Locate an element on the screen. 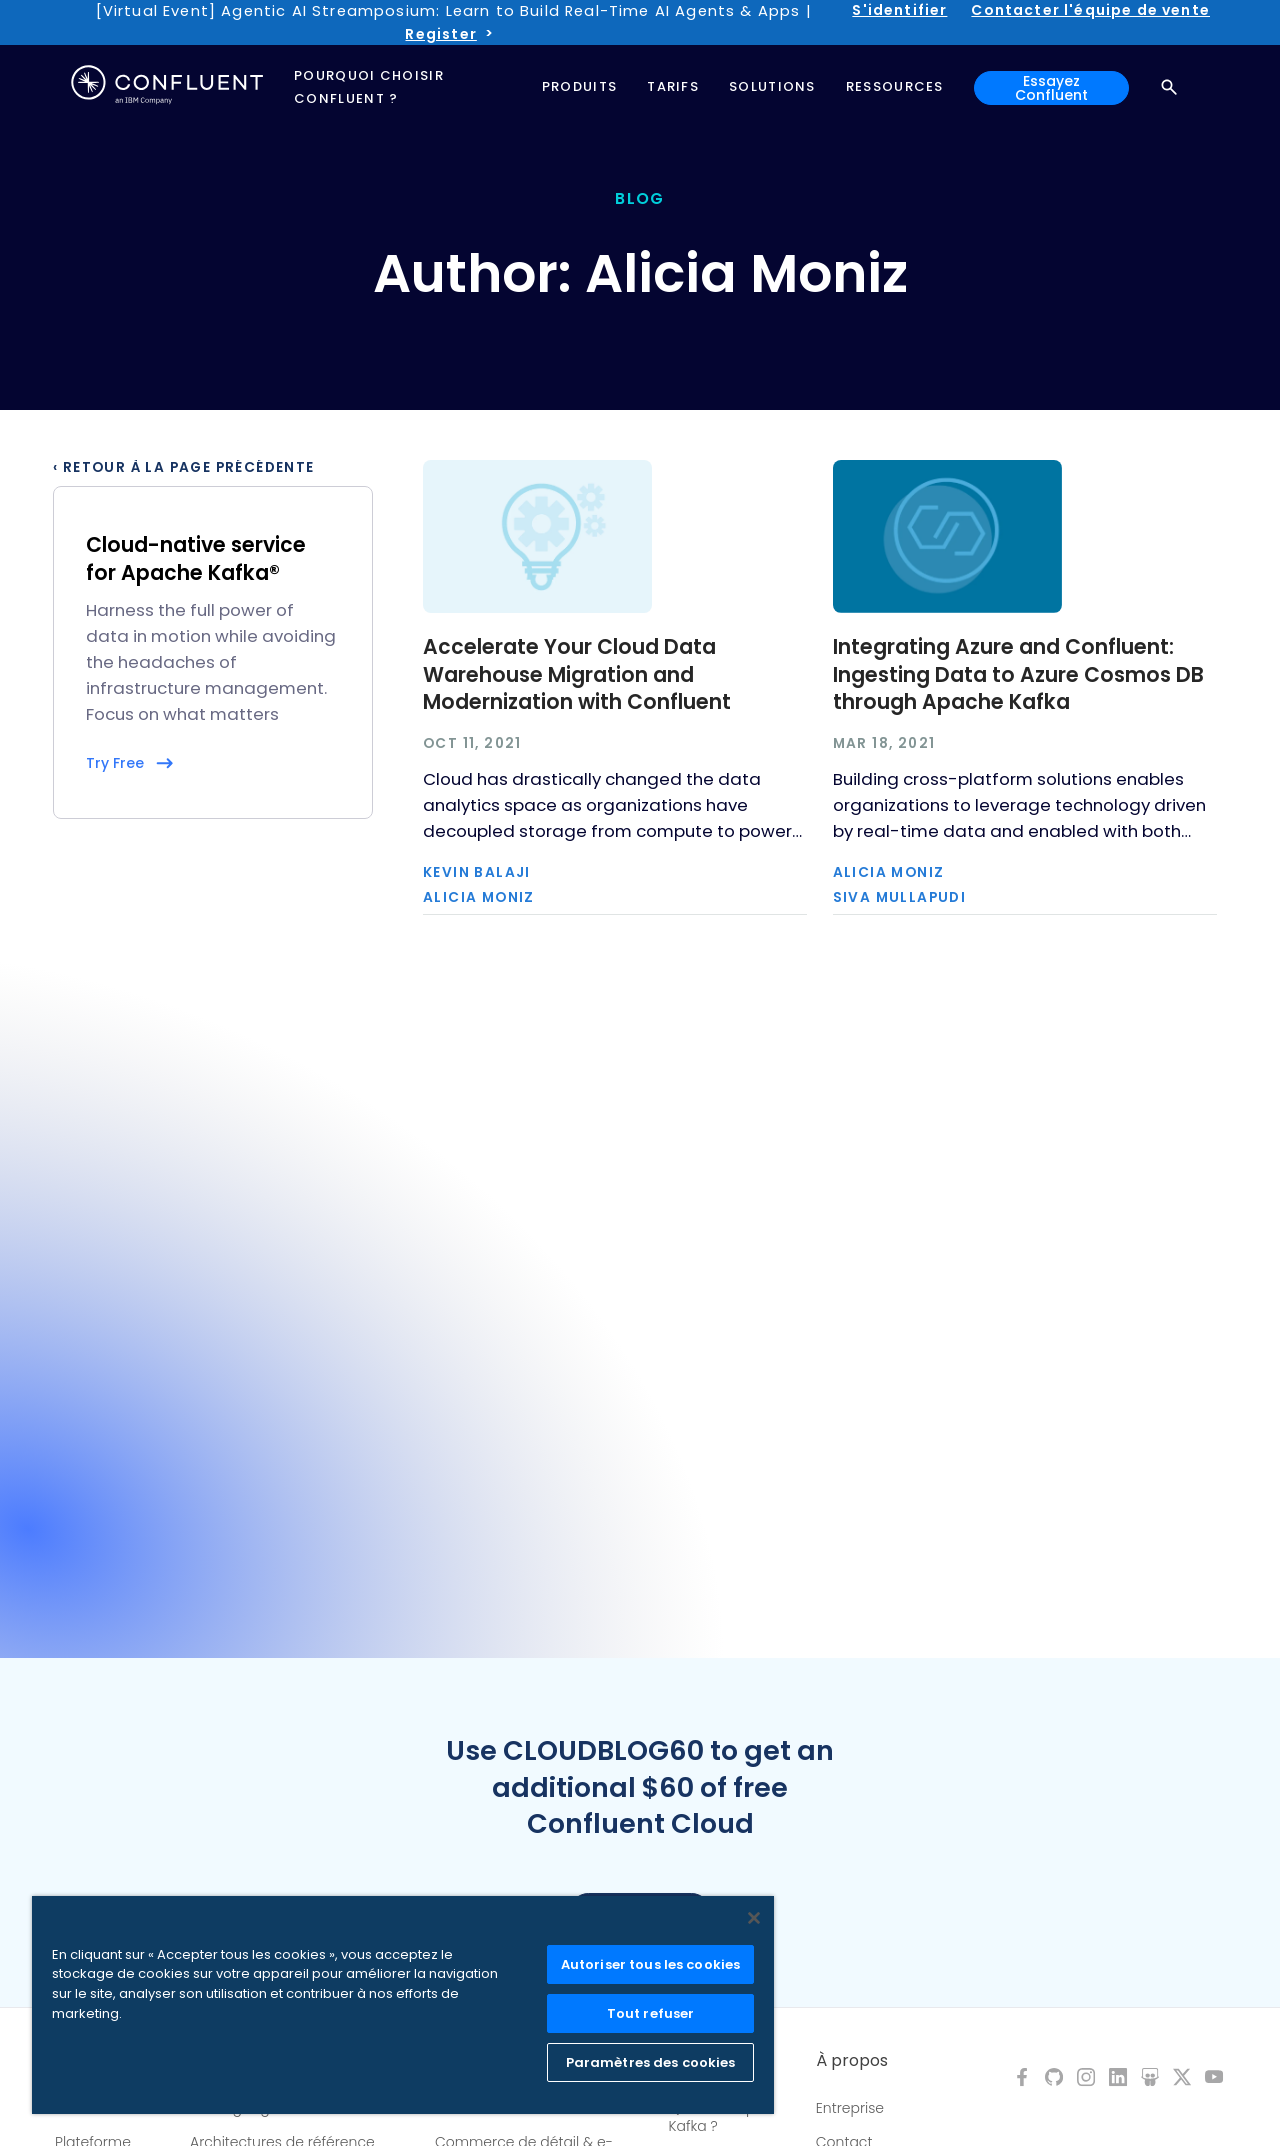 The image size is (1280, 2146). Paramètres des cookies is located at coordinates (651, 2062).